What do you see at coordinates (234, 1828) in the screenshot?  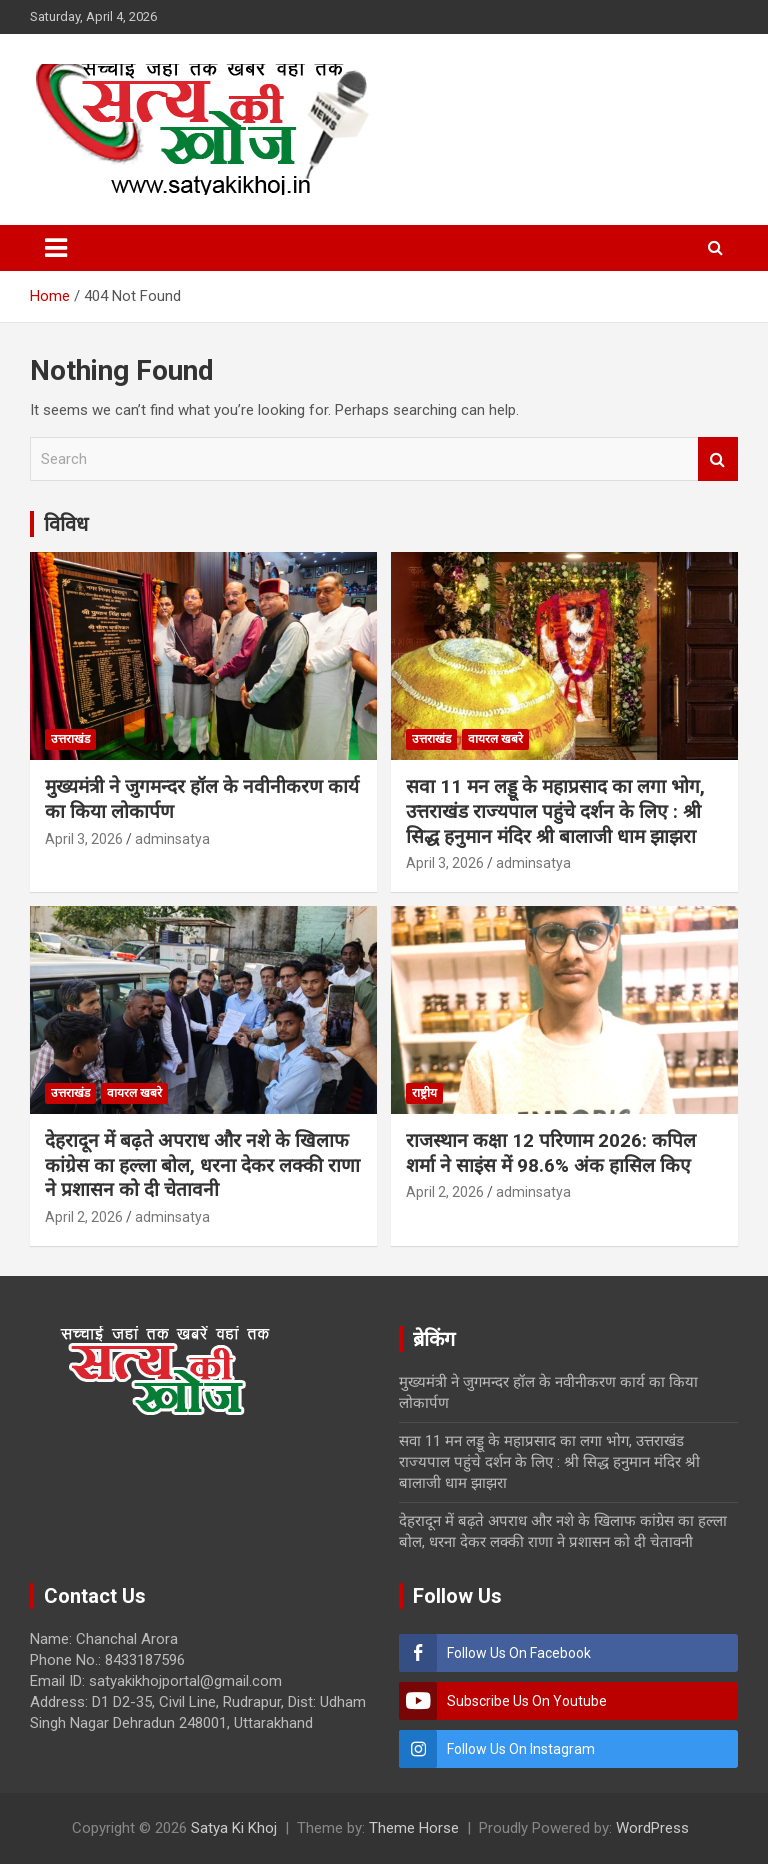 I see `Satya Ki Khoj` at bounding box center [234, 1828].